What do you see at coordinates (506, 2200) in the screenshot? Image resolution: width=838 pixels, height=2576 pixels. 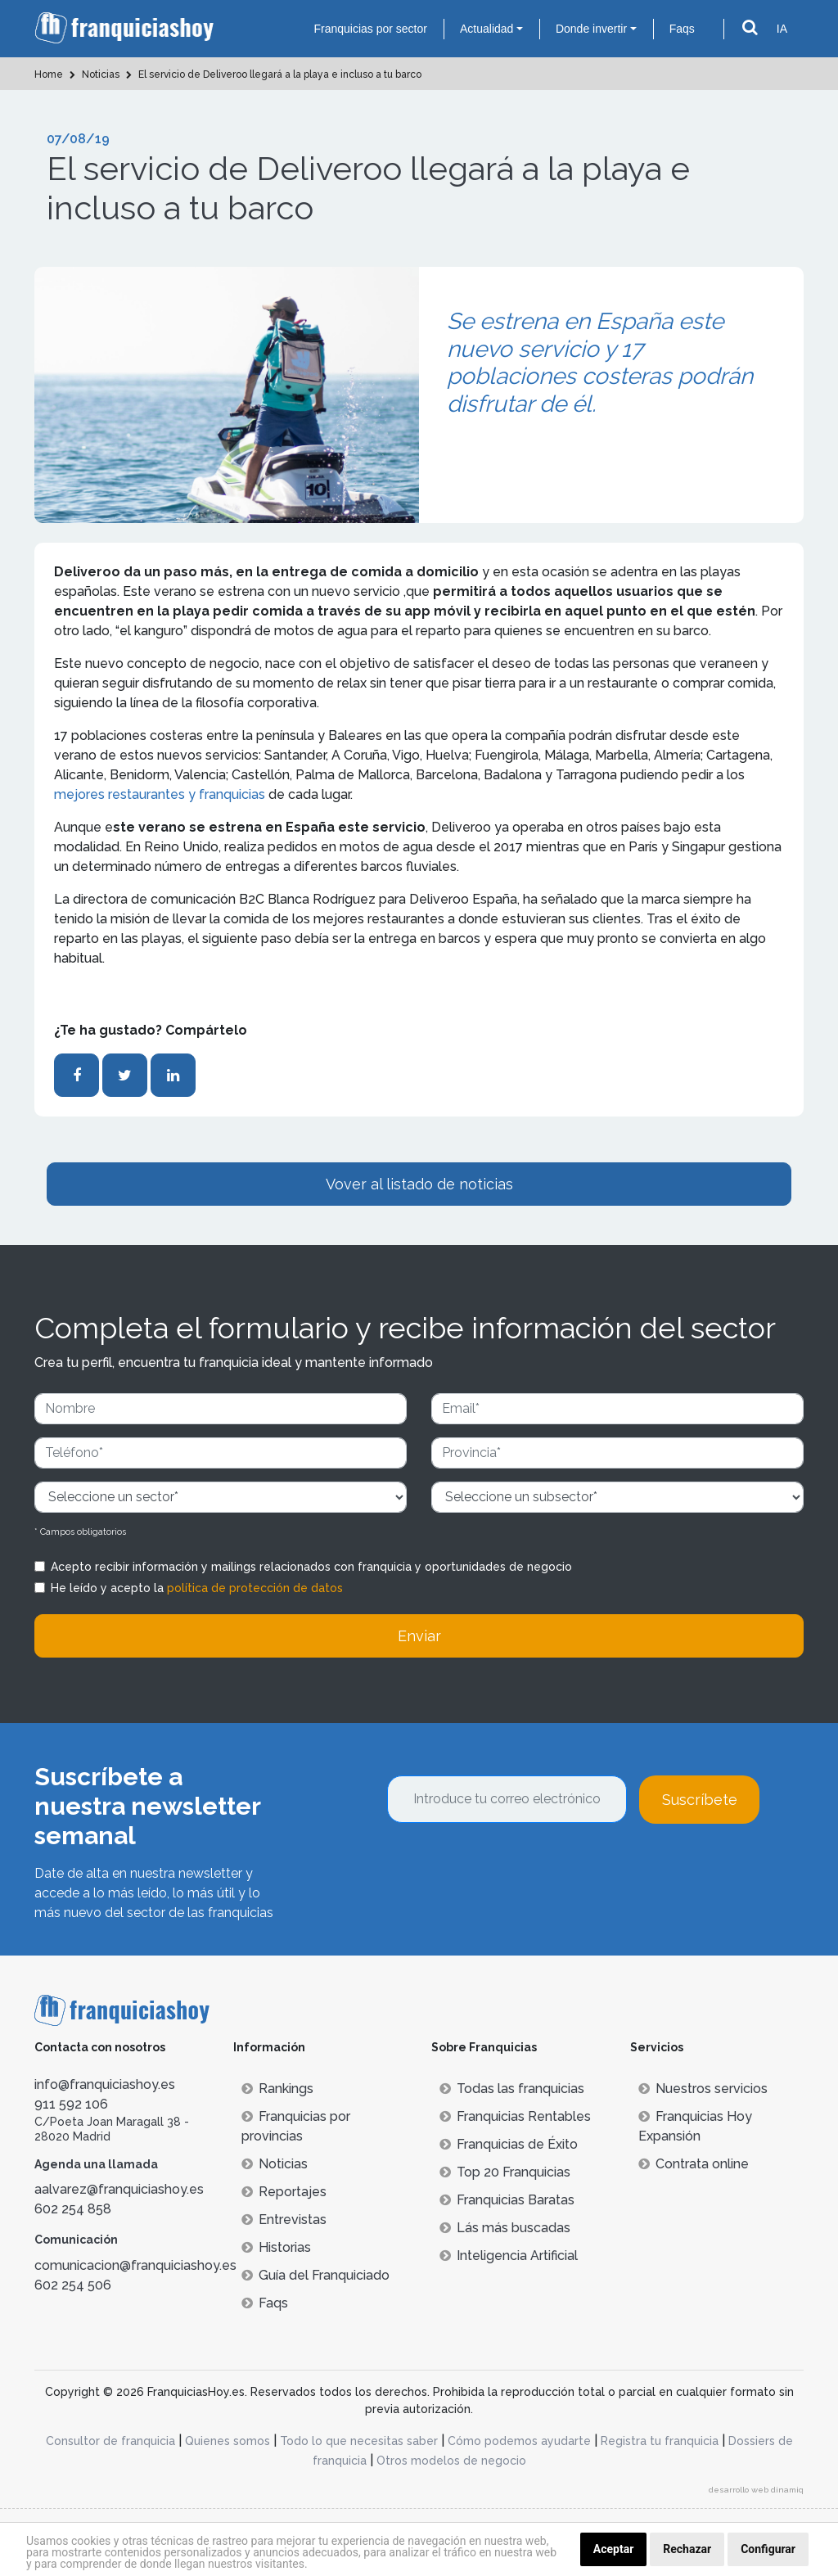 I see `Franquicias Baratas` at bounding box center [506, 2200].